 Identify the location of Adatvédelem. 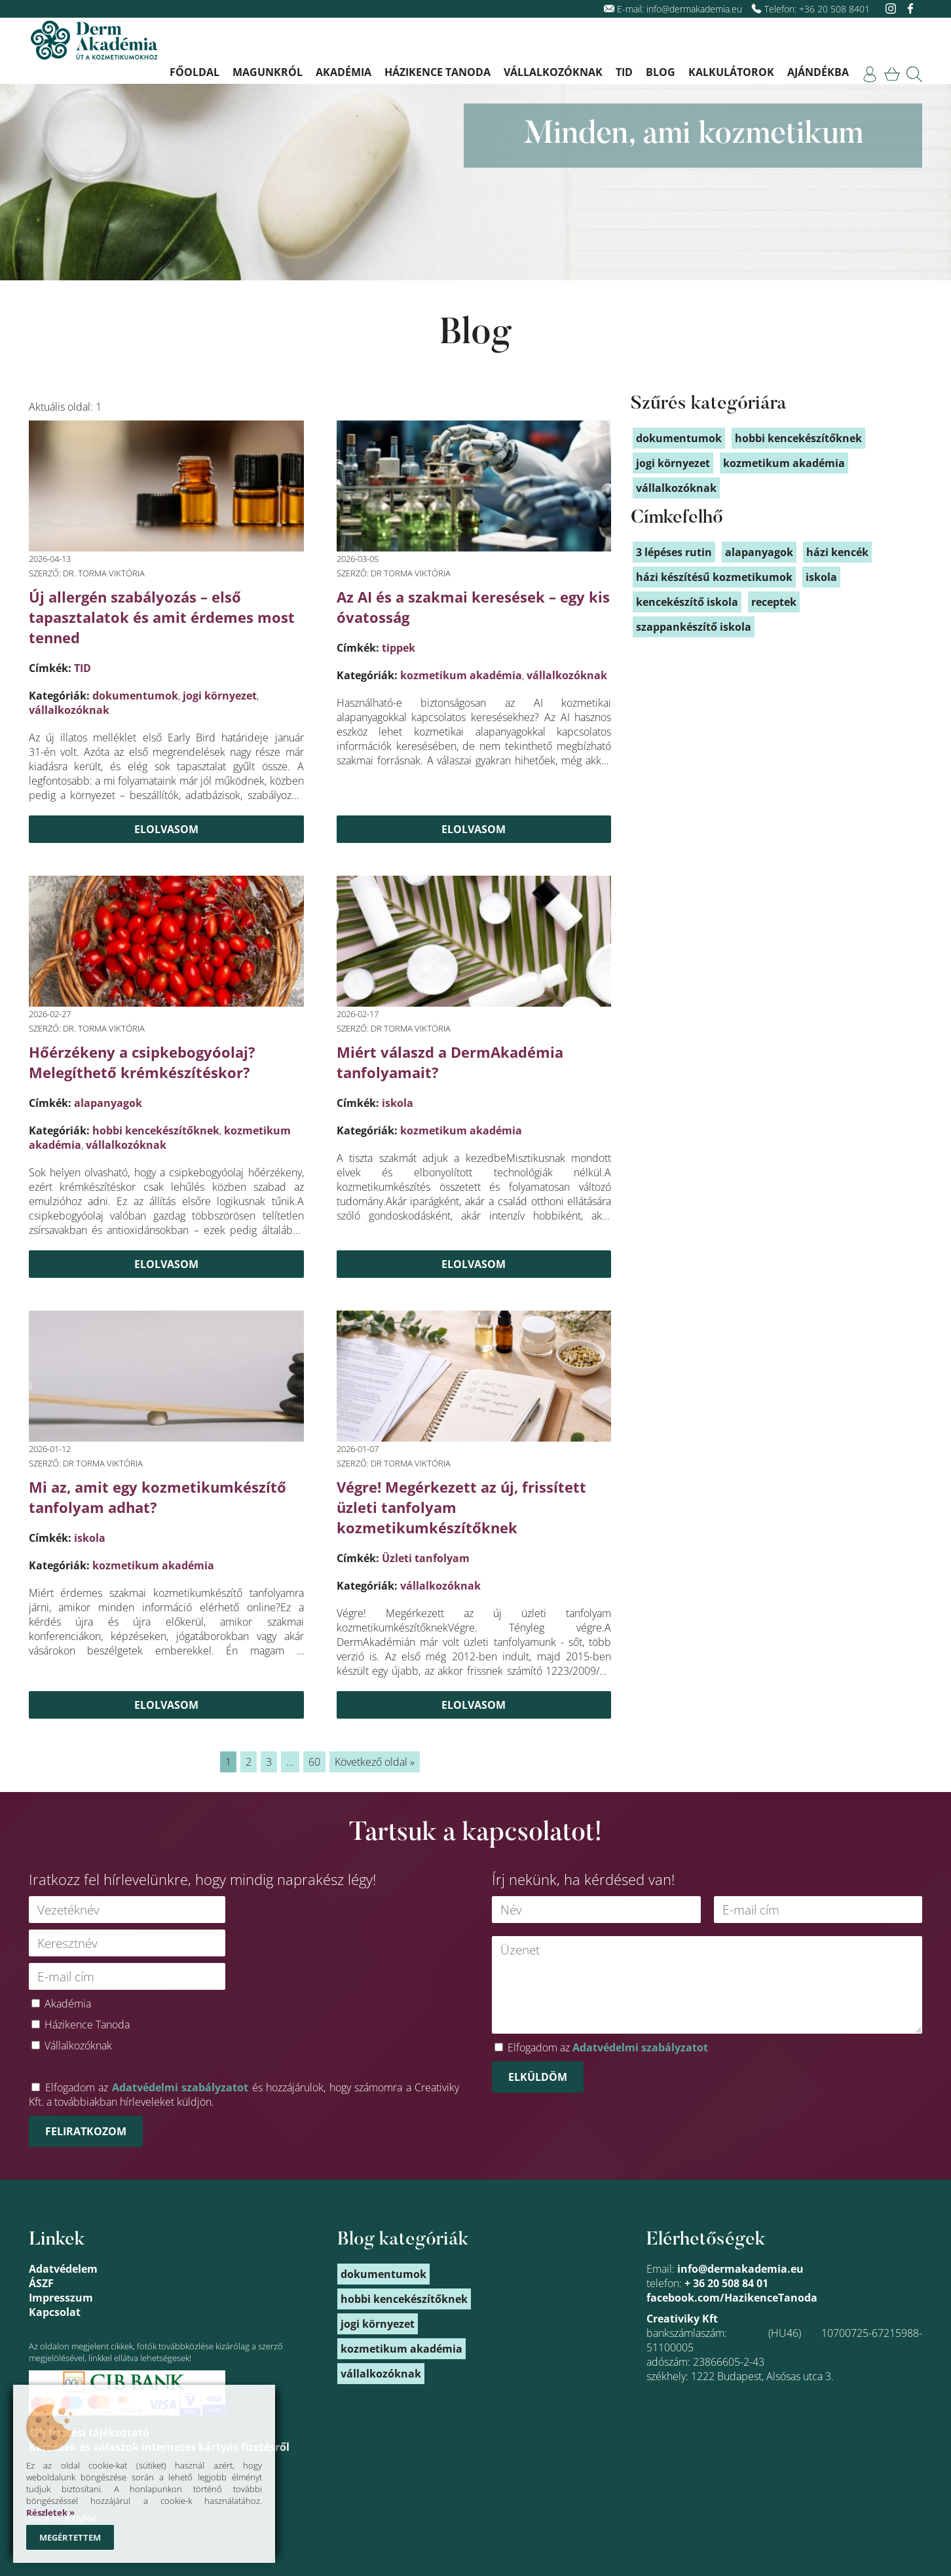
(63, 2269).